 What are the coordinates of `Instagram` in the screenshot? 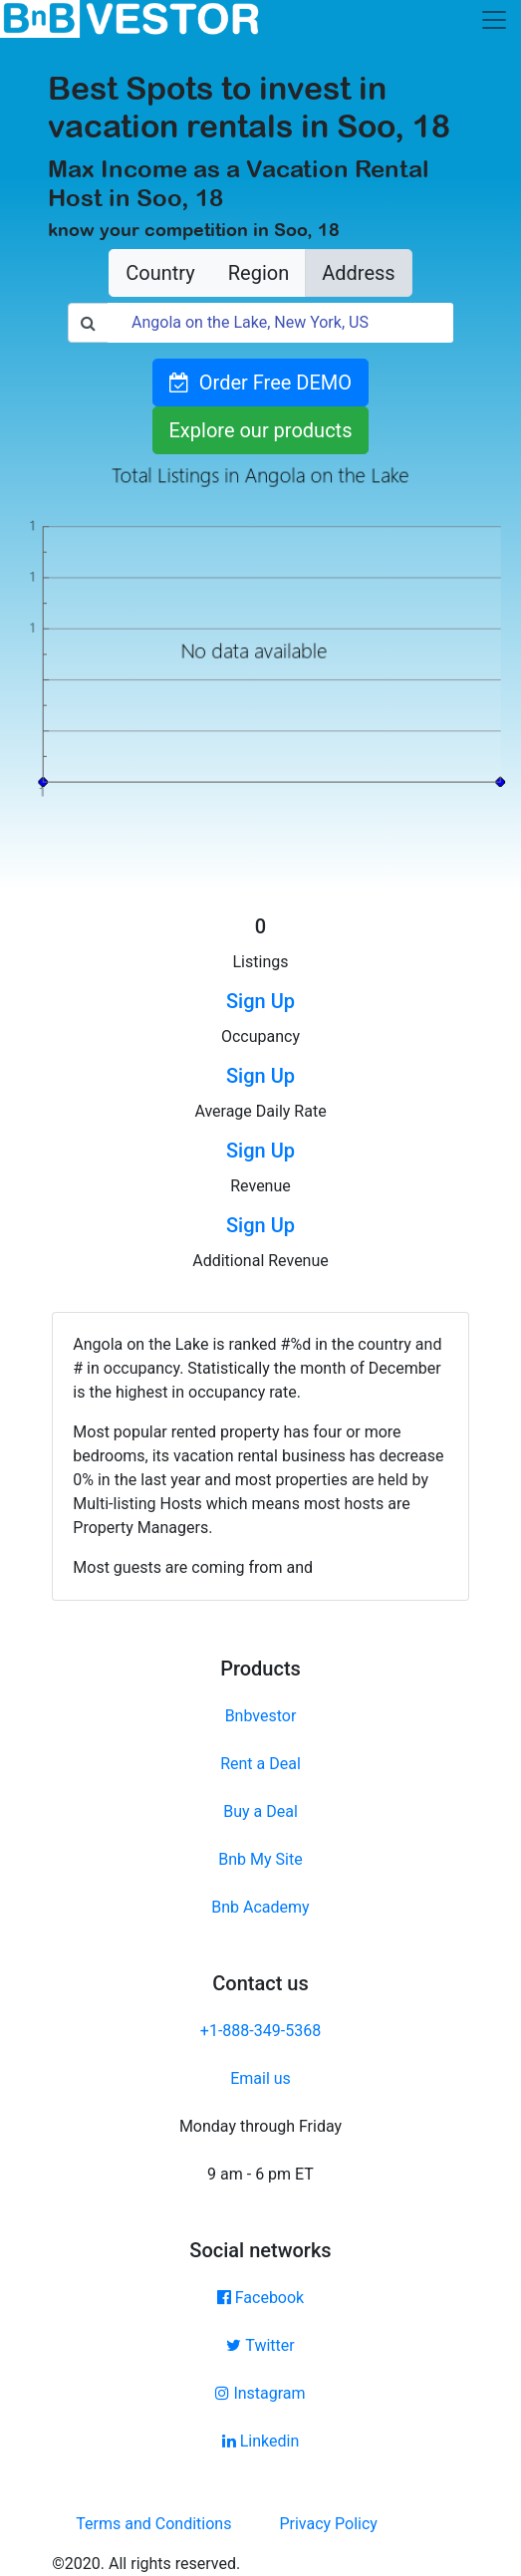 It's located at (260, 2393).